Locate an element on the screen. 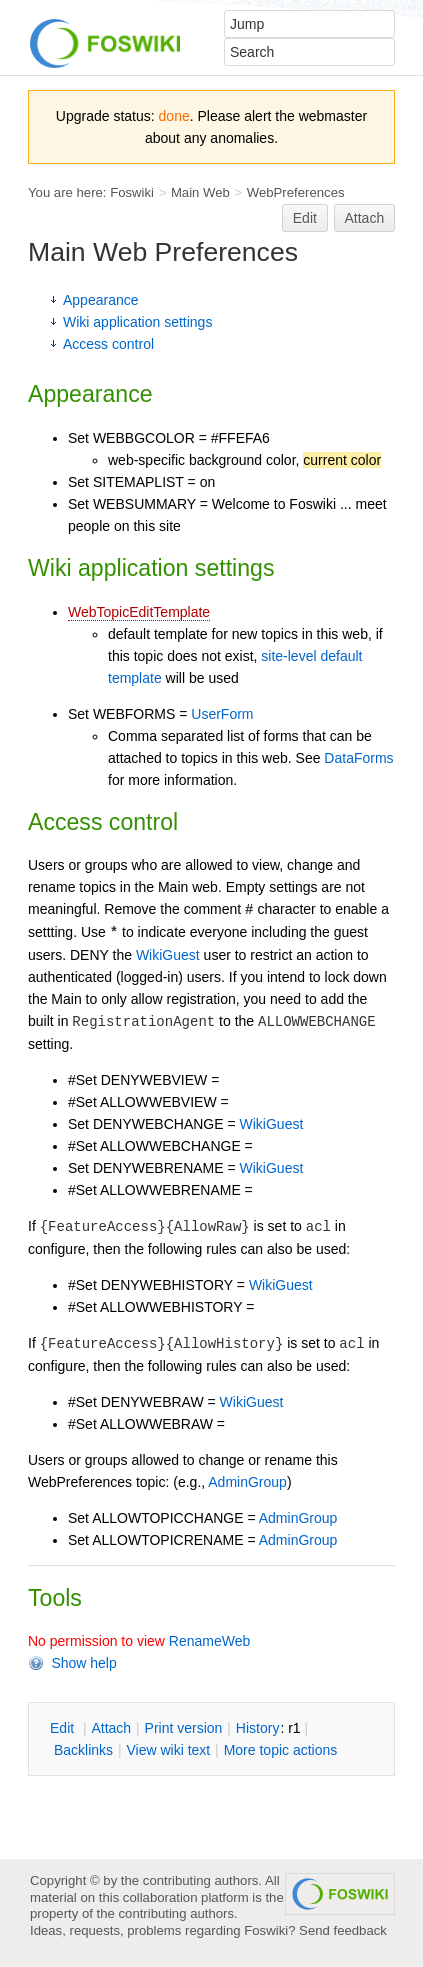 The height and width of the screenshot is (1967, 423). AdminGroup is located at coordinates (247, 1482).